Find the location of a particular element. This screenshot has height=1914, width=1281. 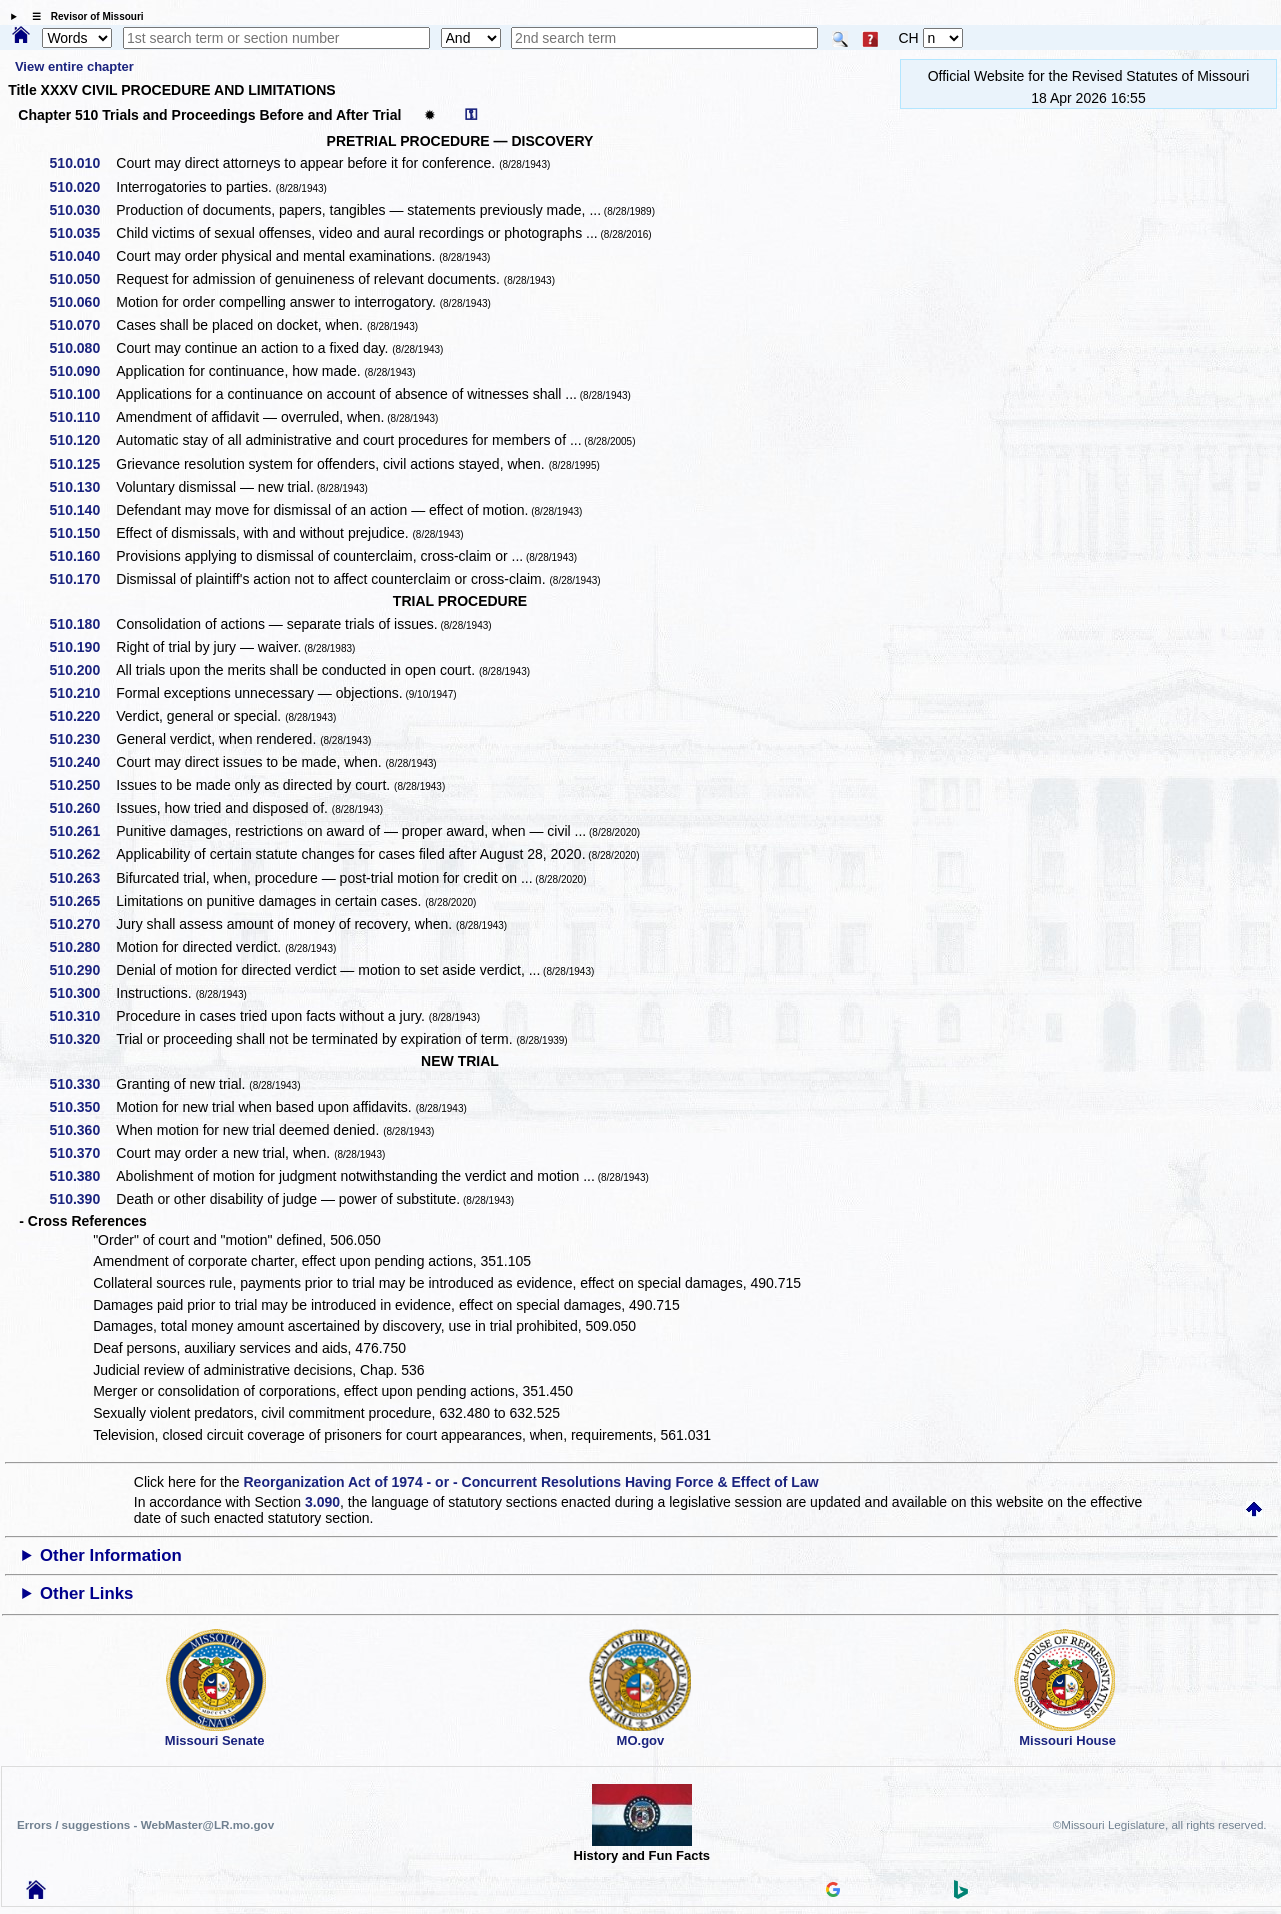

510.200 is located at coordinates (82, 670).